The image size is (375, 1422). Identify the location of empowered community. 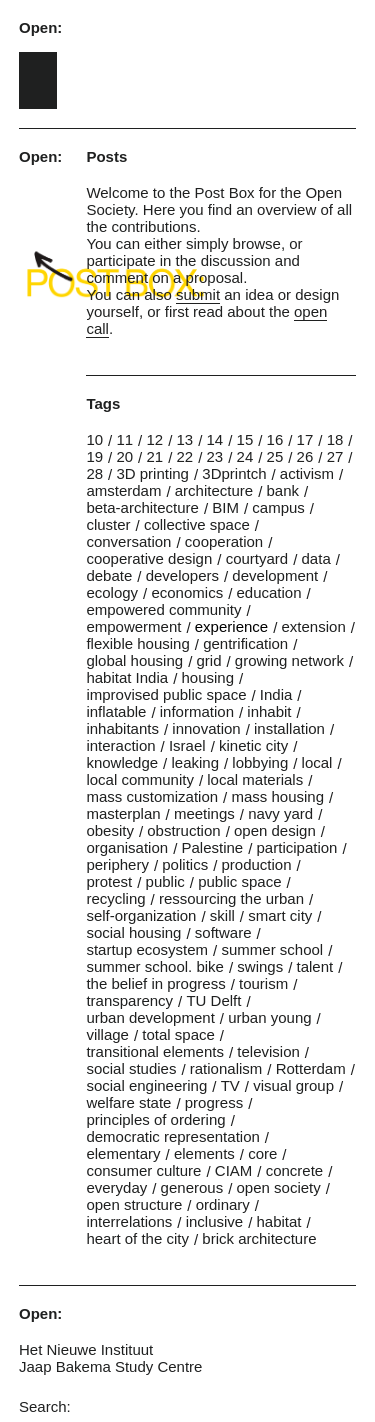
(163, 609).